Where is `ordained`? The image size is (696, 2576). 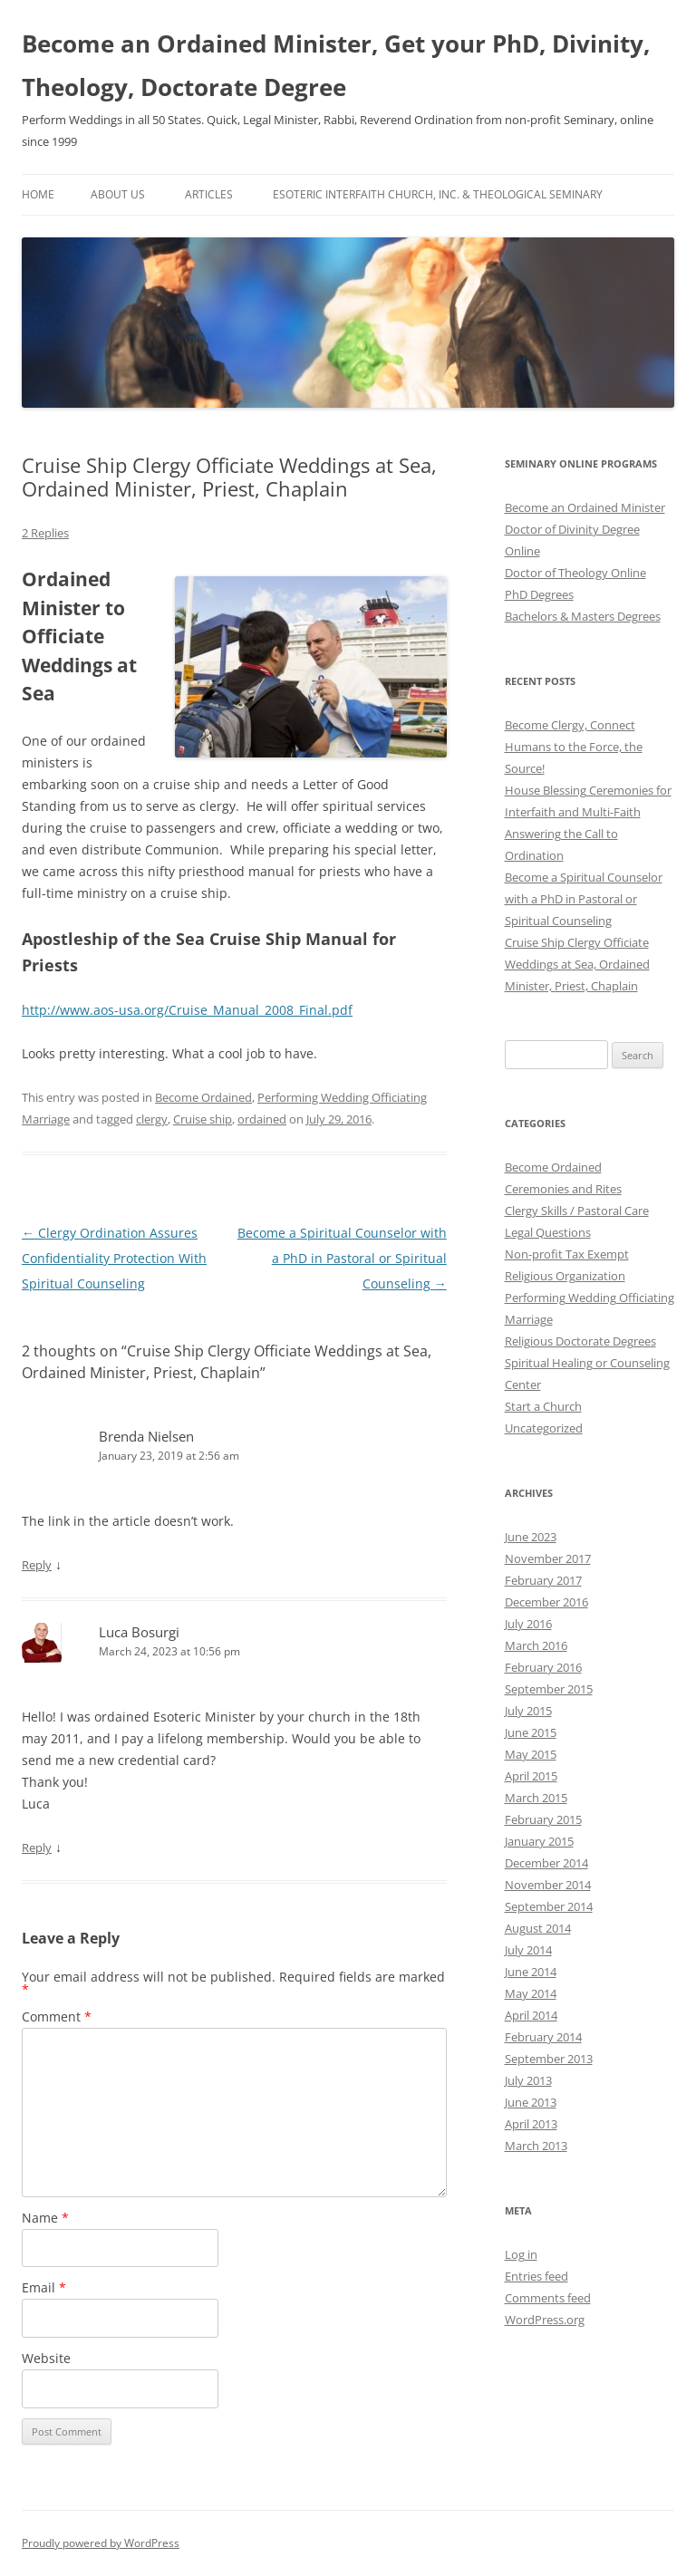 ordained is located at coordinates (261, 1119).